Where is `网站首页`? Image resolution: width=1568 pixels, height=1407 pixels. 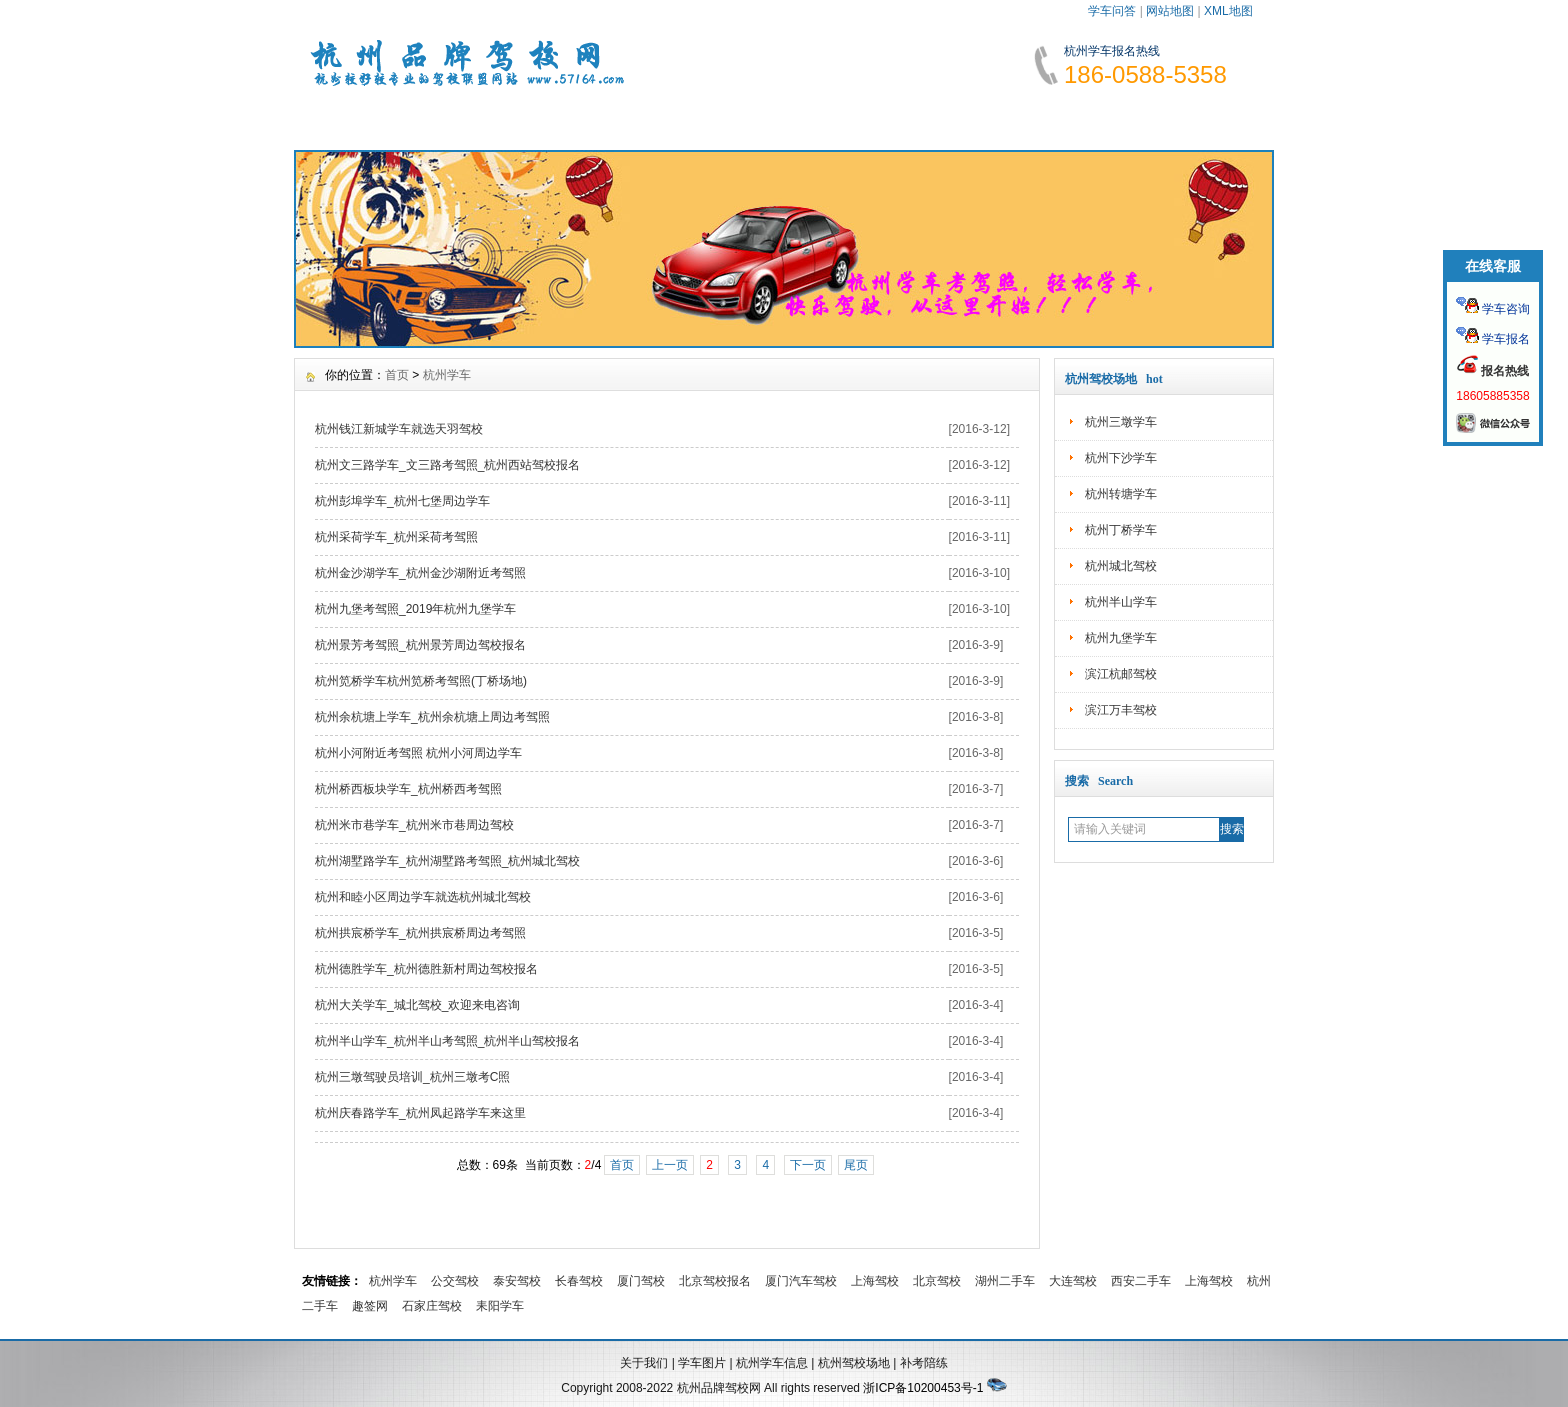 网站首页 is located at coordinates (355, 120).